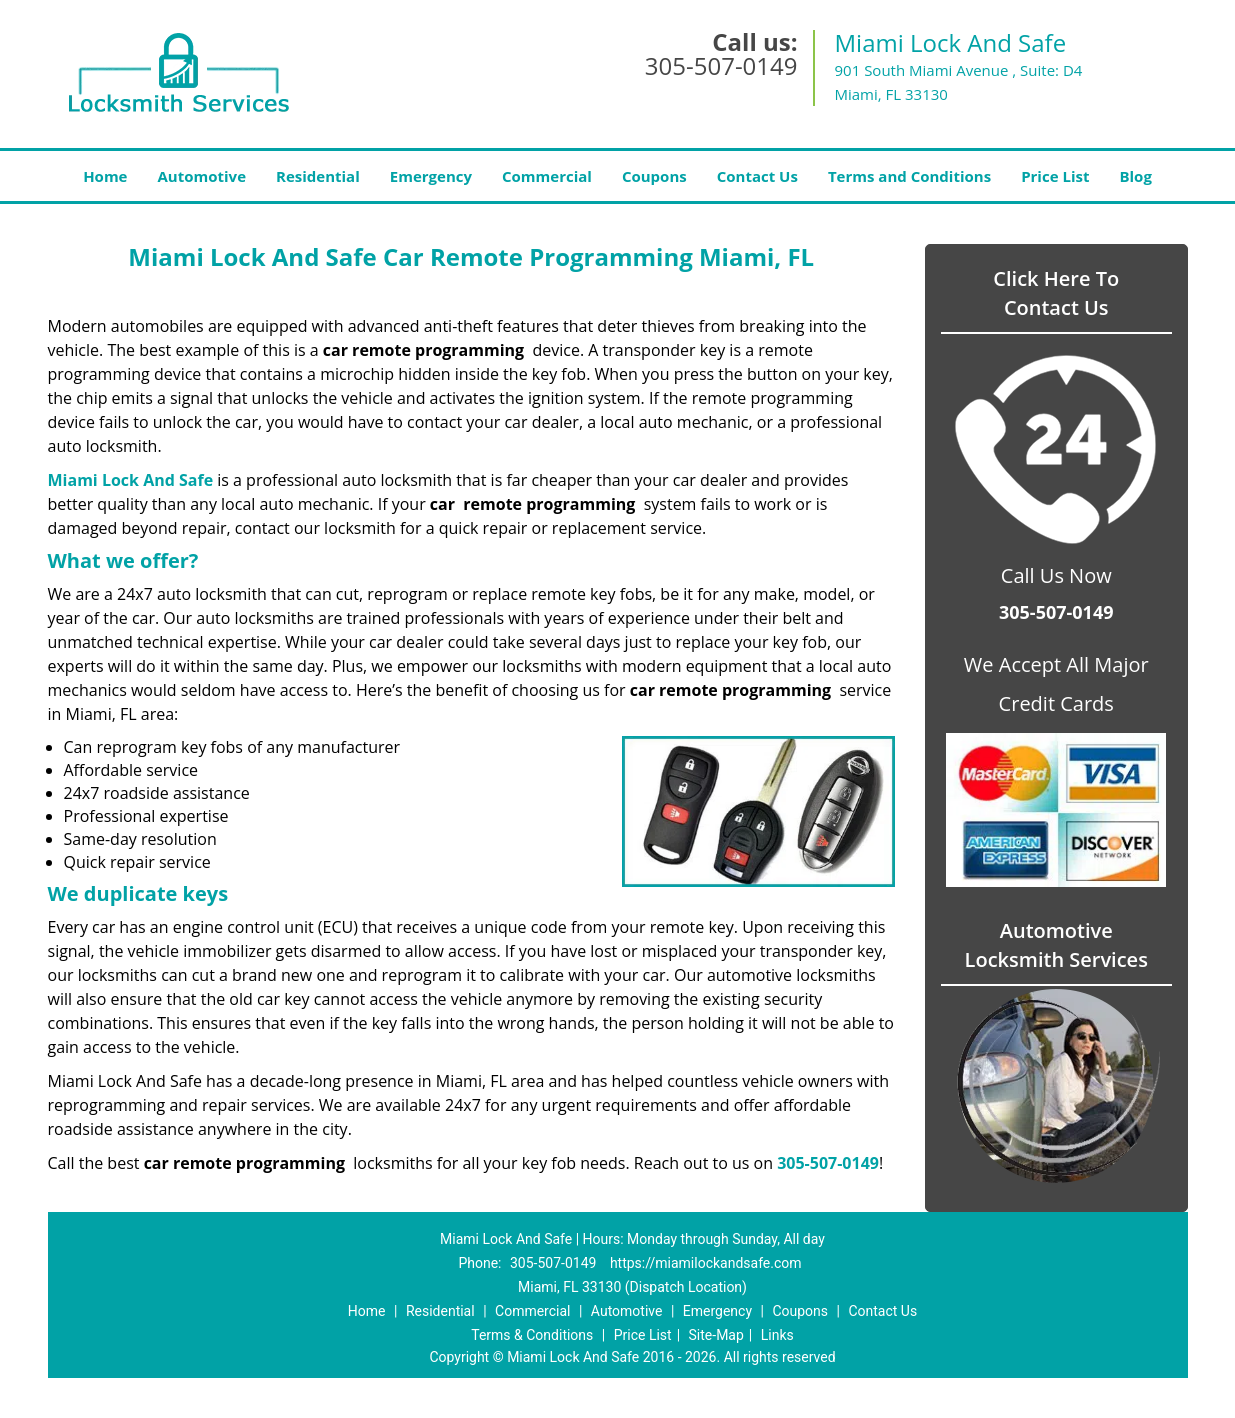 This screenshot has width=1235, height=1418. I want to click on Emergency, so click(431, 176).